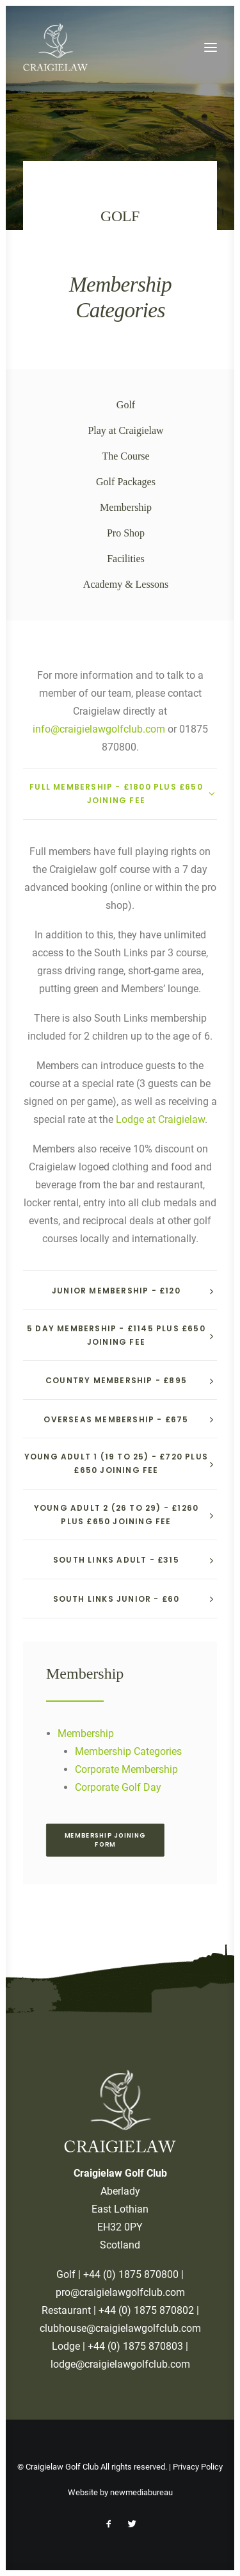 The height and width of the screenshot is (2576, 240). What do you see at coordinates (125, 456) in the screenshot?
I see `The Course` at bounding box center [125, 456].